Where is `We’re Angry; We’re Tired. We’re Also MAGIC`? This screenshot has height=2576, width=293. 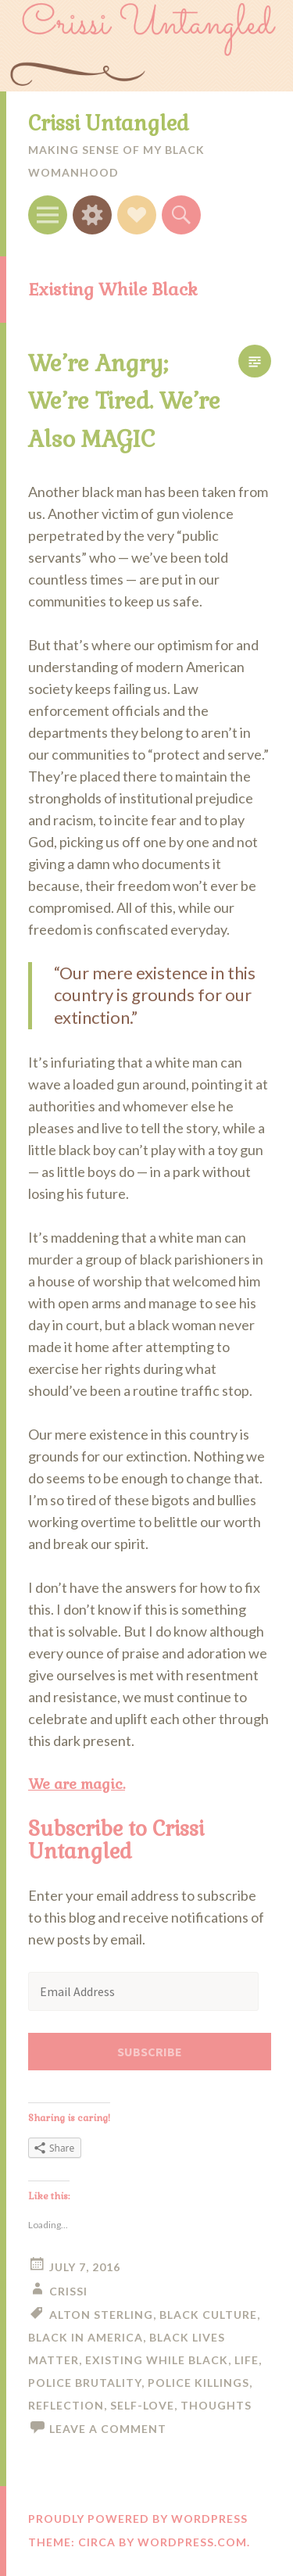 We’re Angry; We’re Tired. We’re Also MAGIC is located at coordinates (124, 401).